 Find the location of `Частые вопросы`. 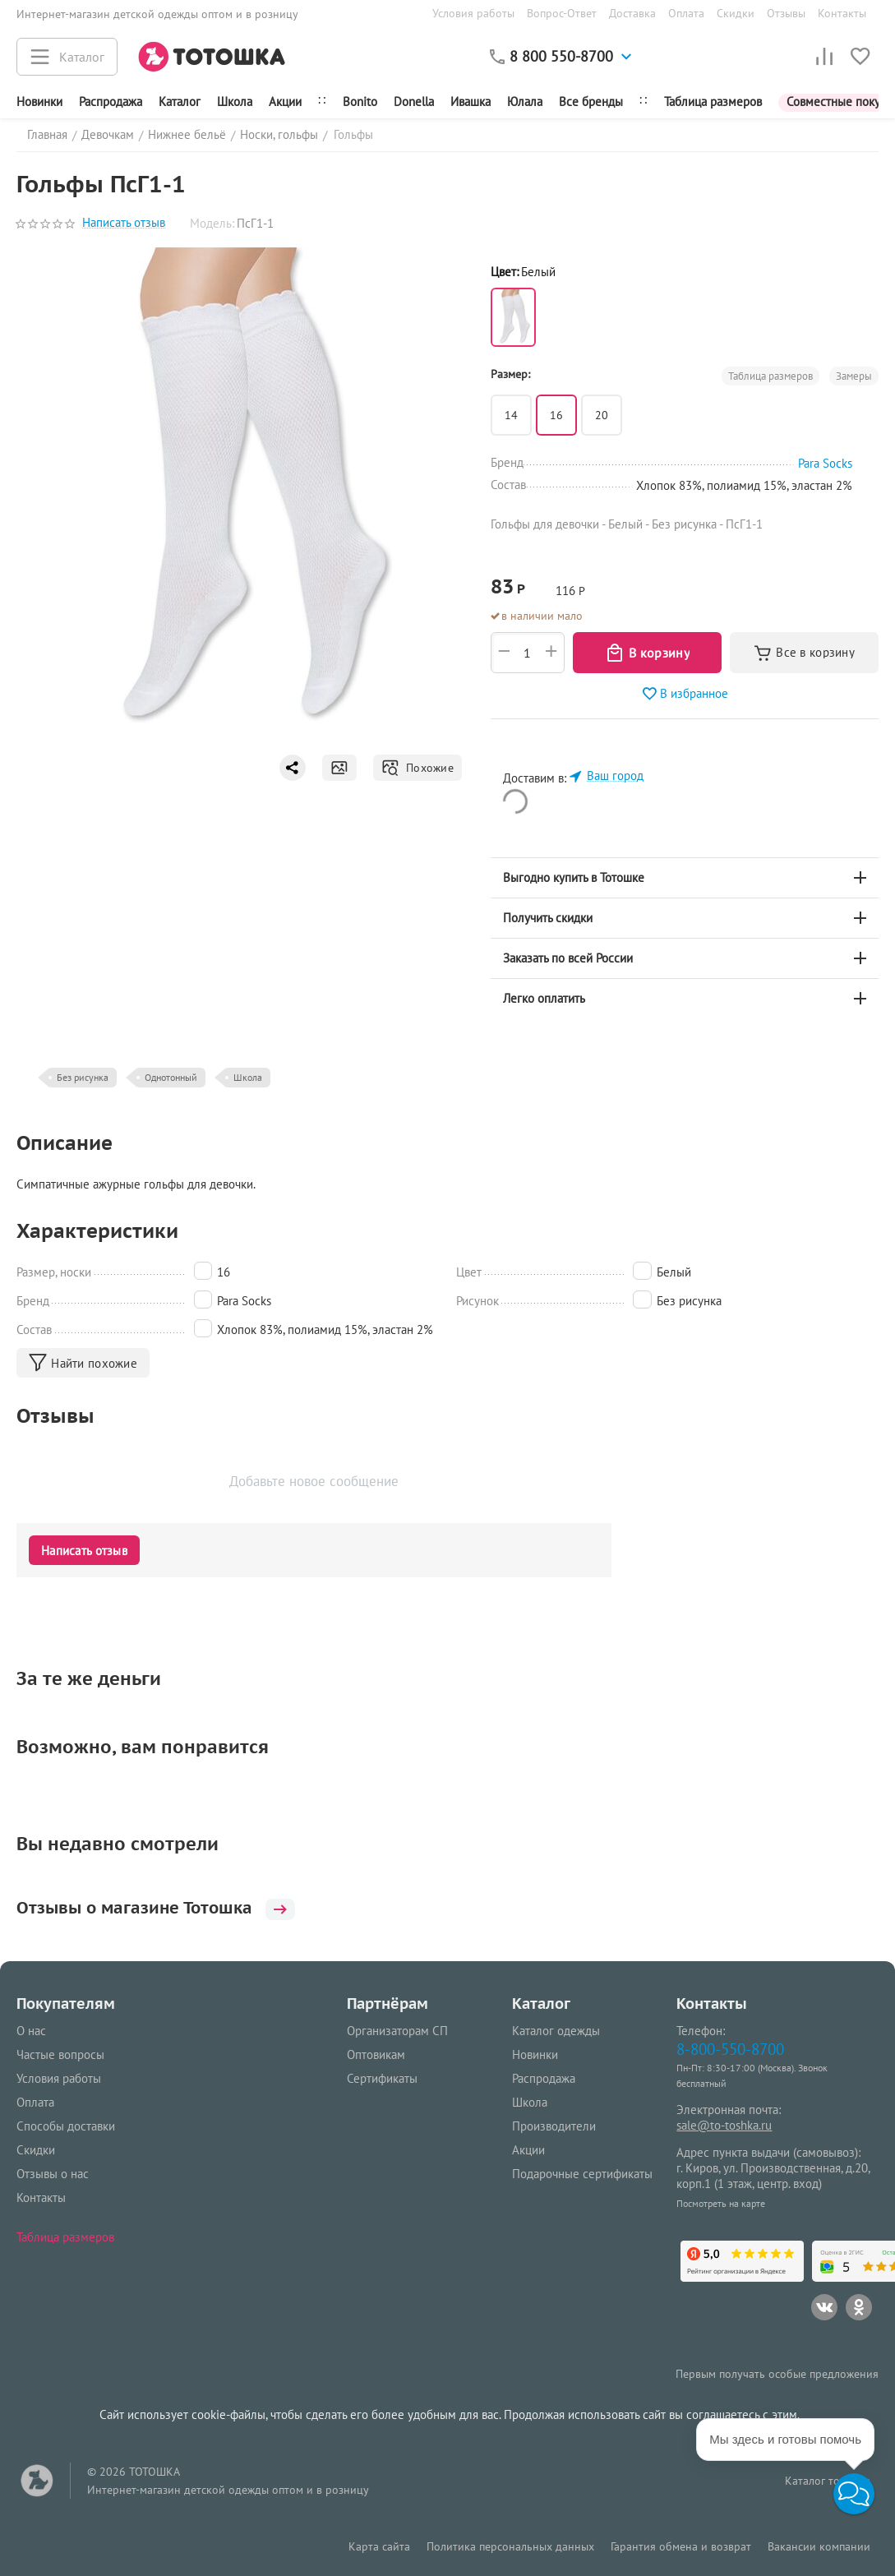

Частые вопросы is located at coordinates (60, 2054).